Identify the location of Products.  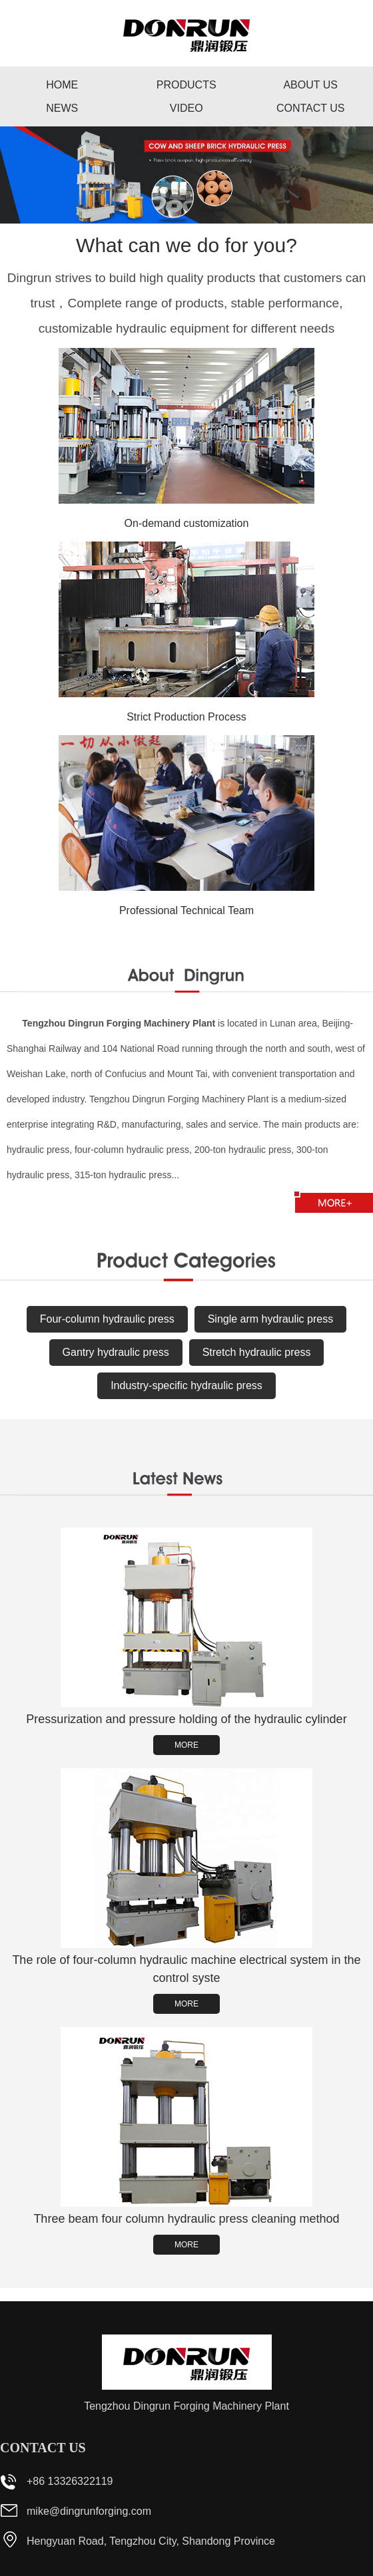
(186, 84).